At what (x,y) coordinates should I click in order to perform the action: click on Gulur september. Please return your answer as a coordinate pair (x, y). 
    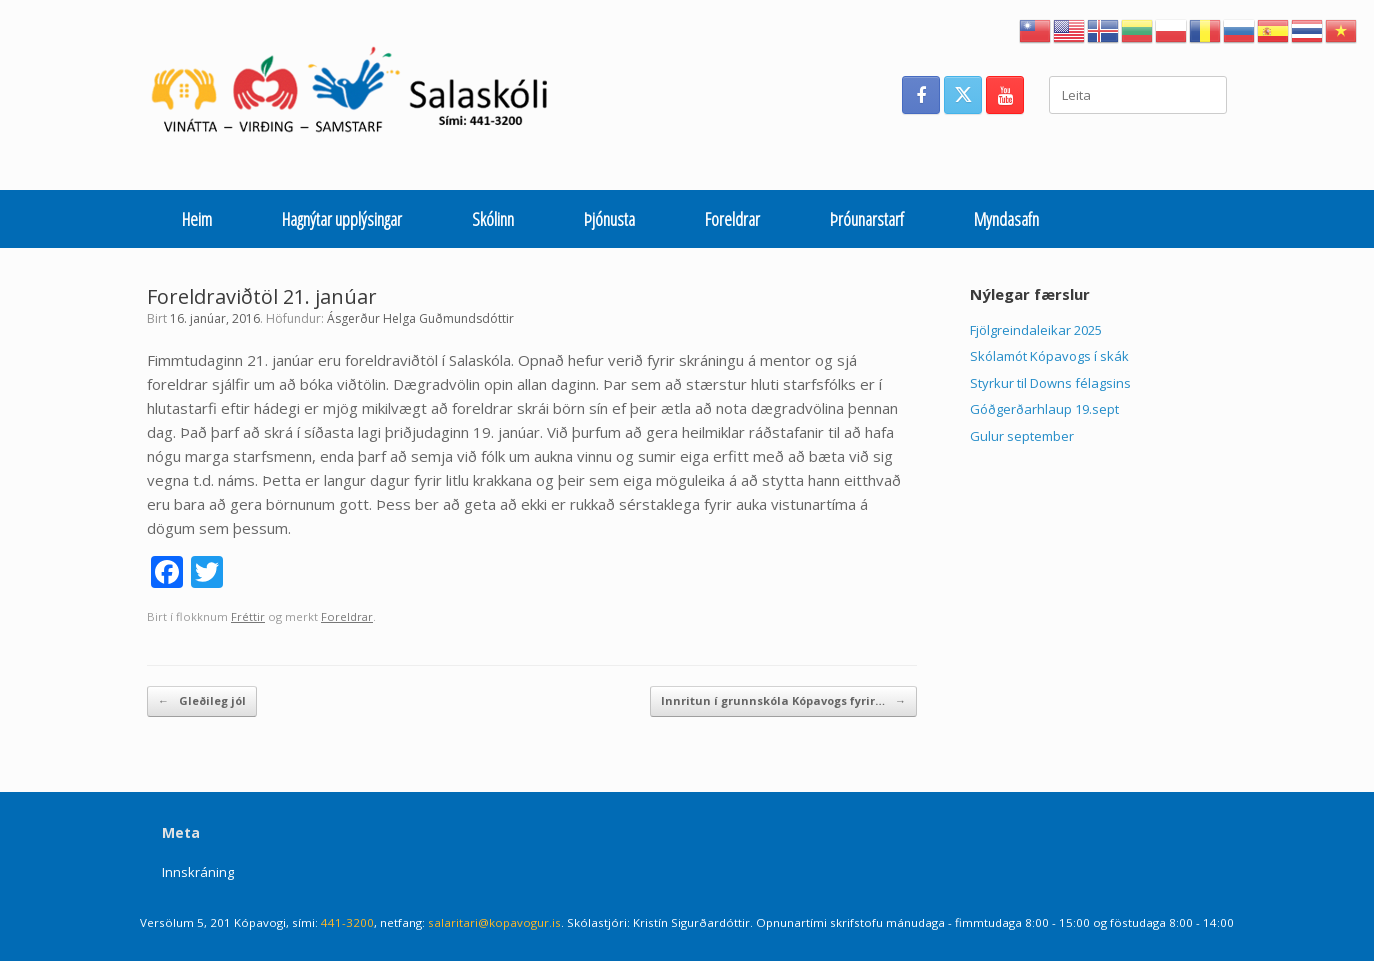
    Looking at the image, I should click on (1022, 436).